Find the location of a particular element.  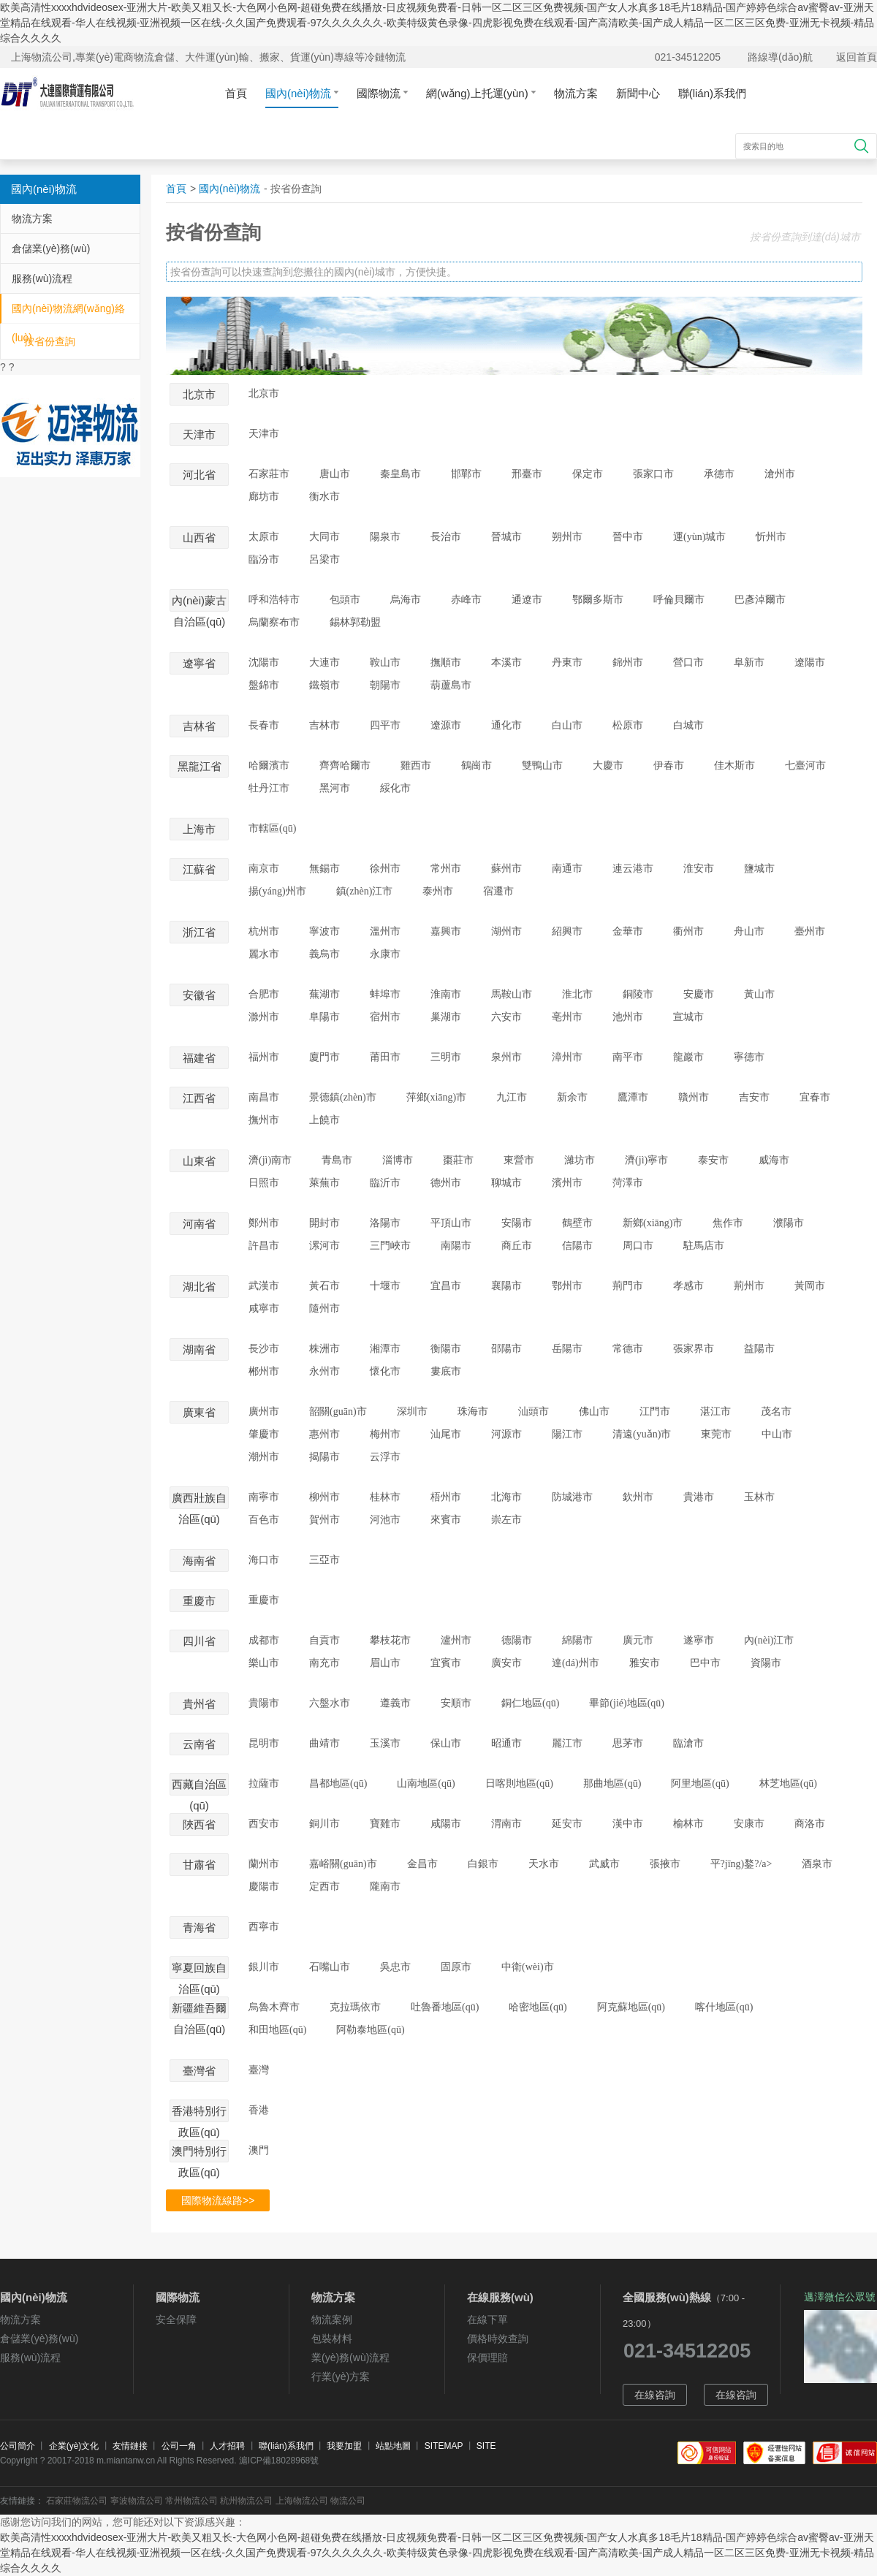

汕頭市 is located at coordinates (533, 1411).